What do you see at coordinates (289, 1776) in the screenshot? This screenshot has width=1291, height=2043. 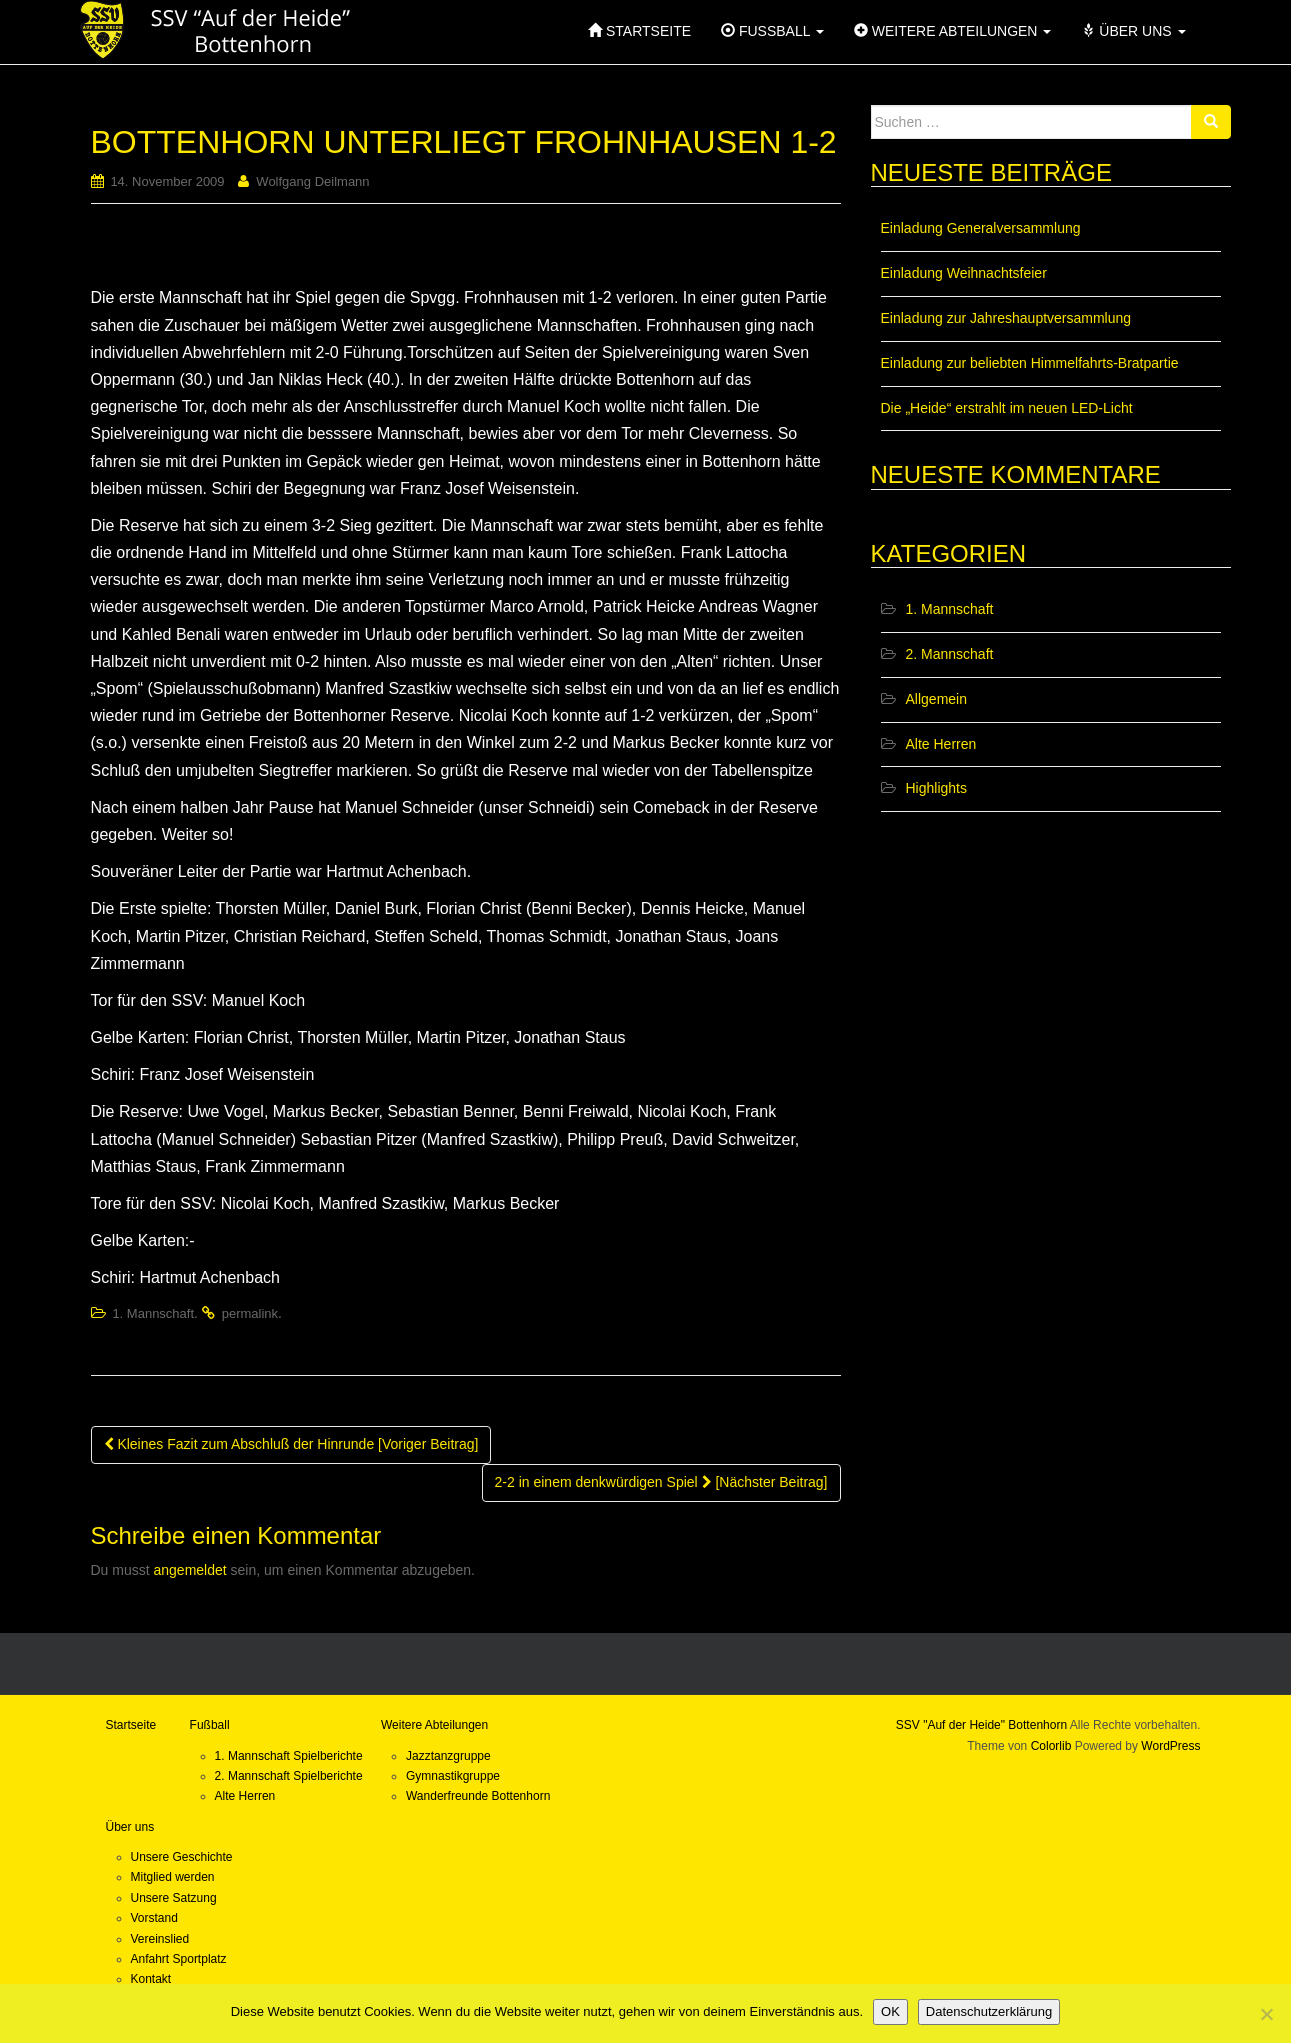 I see `2. Mannschaft Spielberichte` at bounding box center [289, 1776].